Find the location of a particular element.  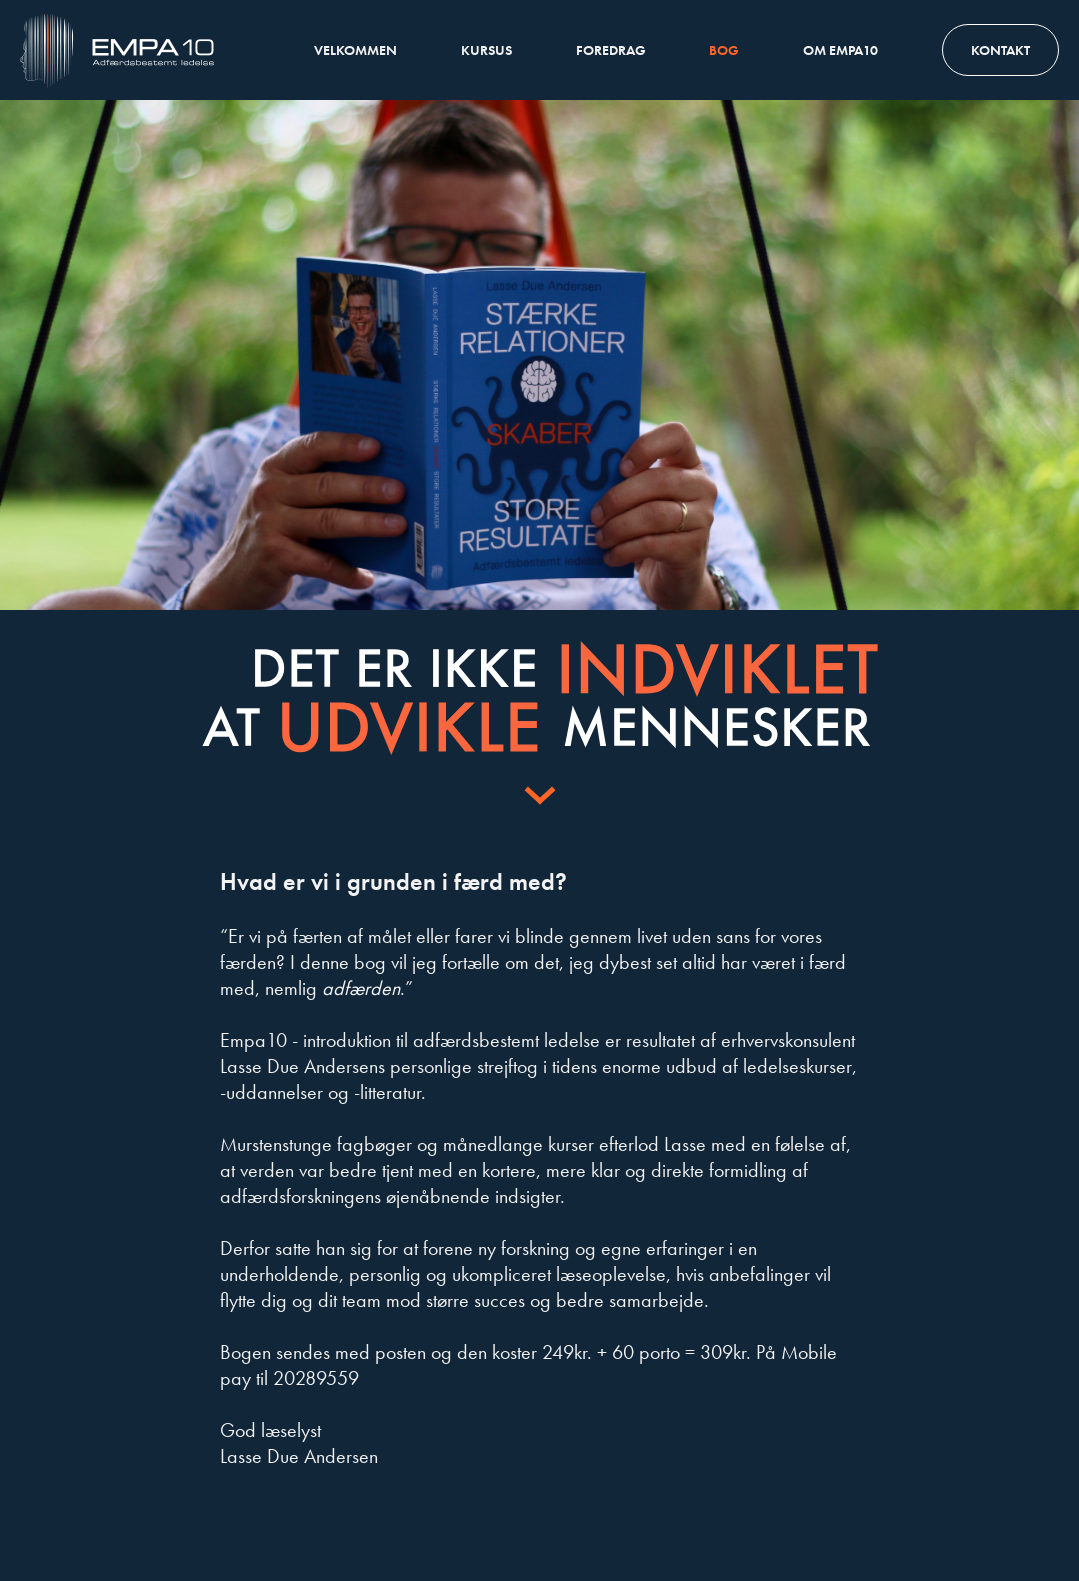

Kursus is located at coordinates (486, 50).